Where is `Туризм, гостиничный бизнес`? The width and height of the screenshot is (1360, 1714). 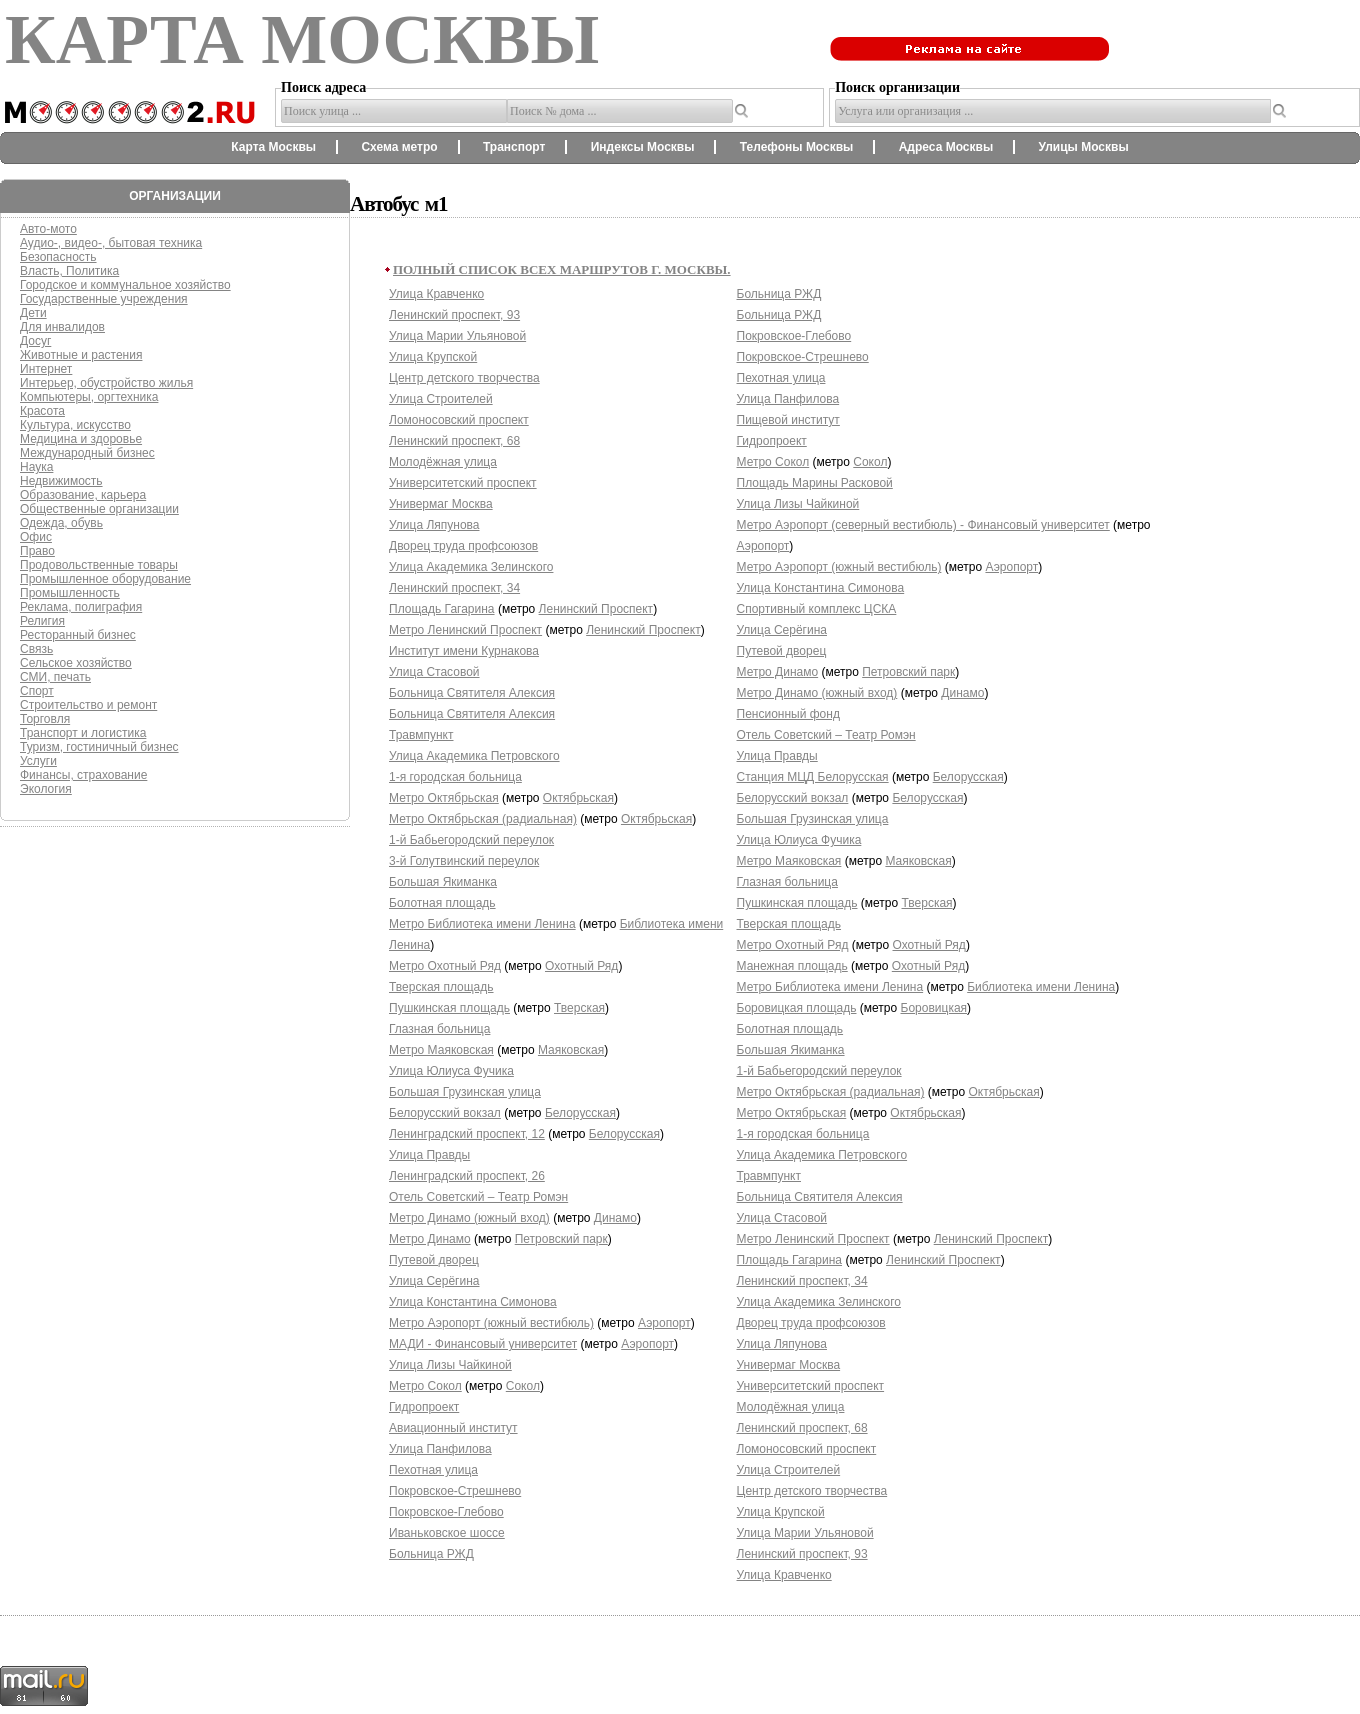 Туризм, гостиничный бизнес is located at coordinates (99, 747).